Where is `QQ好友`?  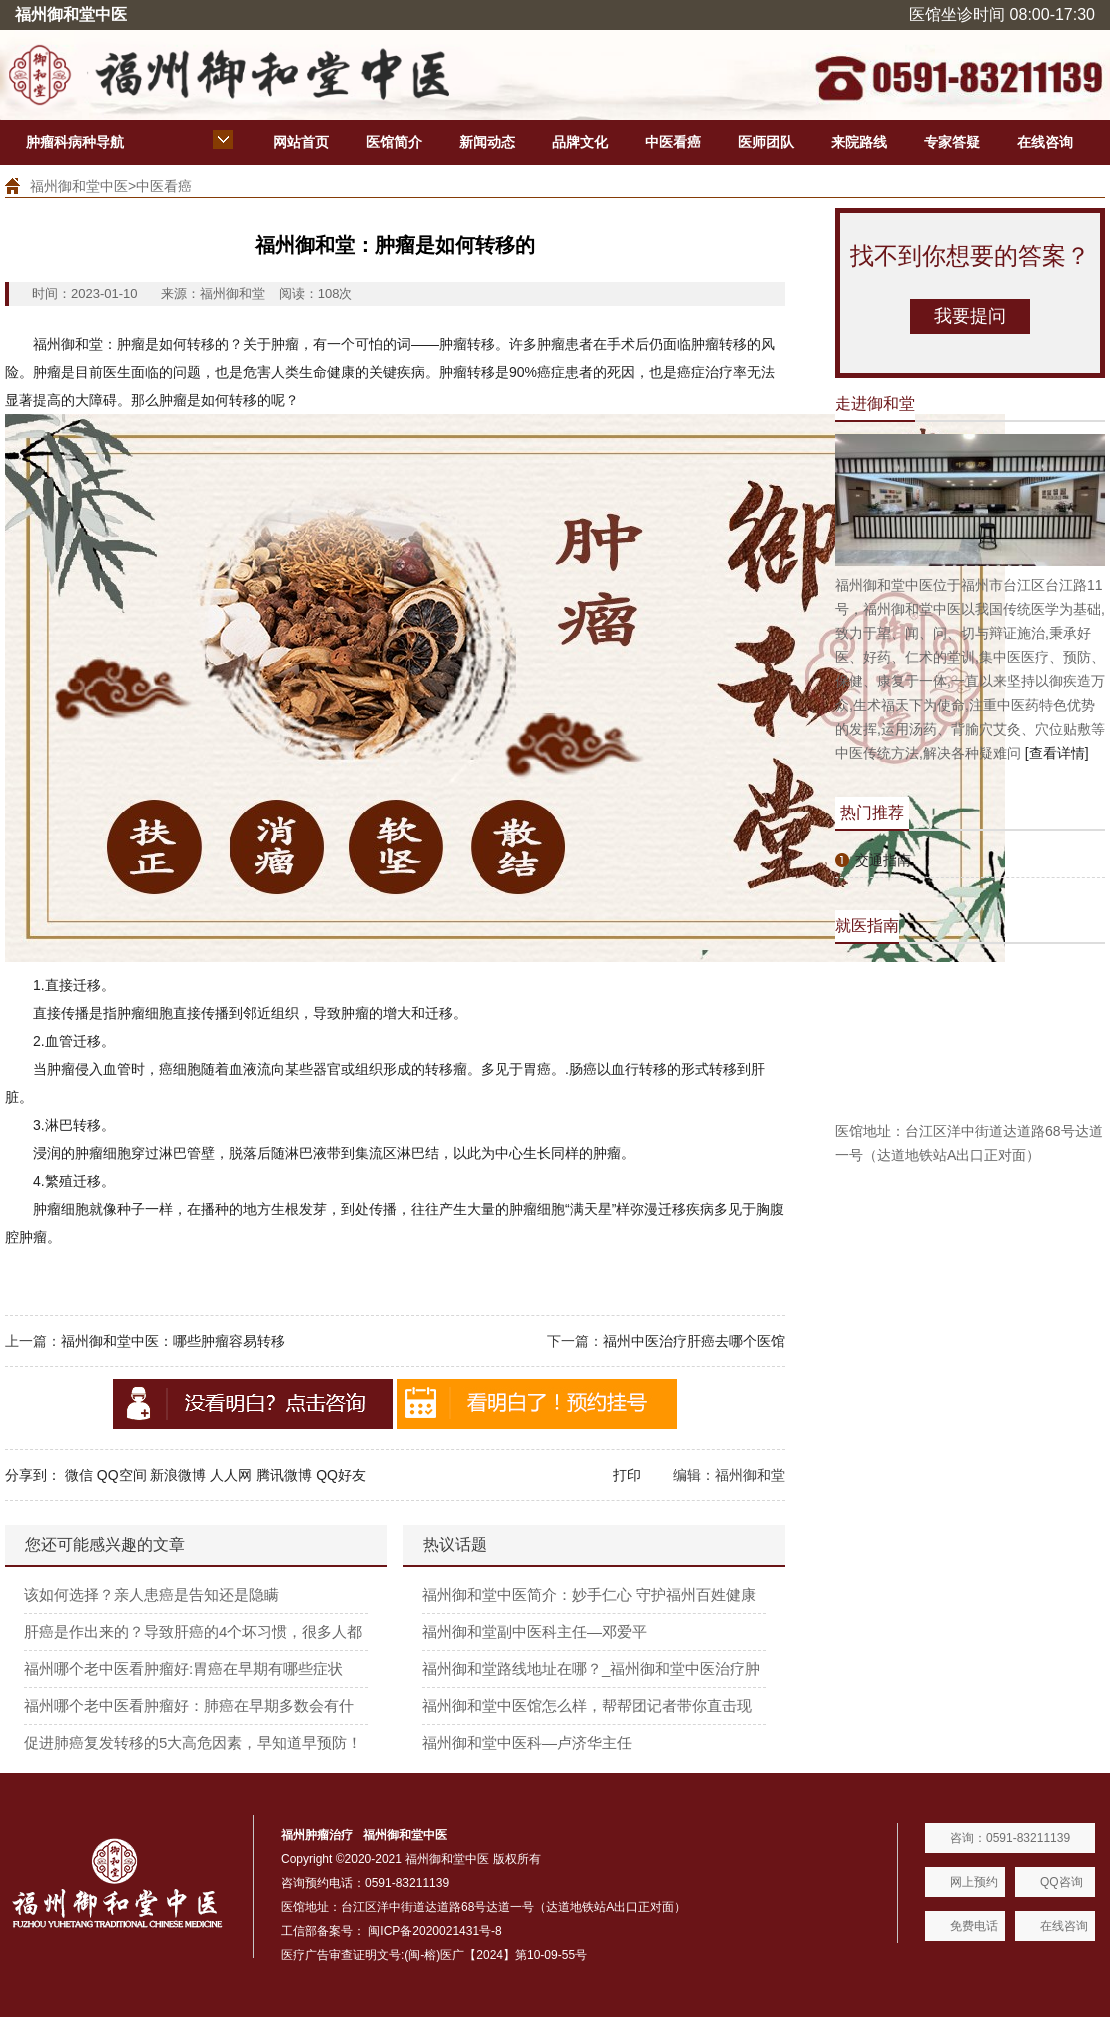
QQ好友 is located at coordinates (341, 1475).